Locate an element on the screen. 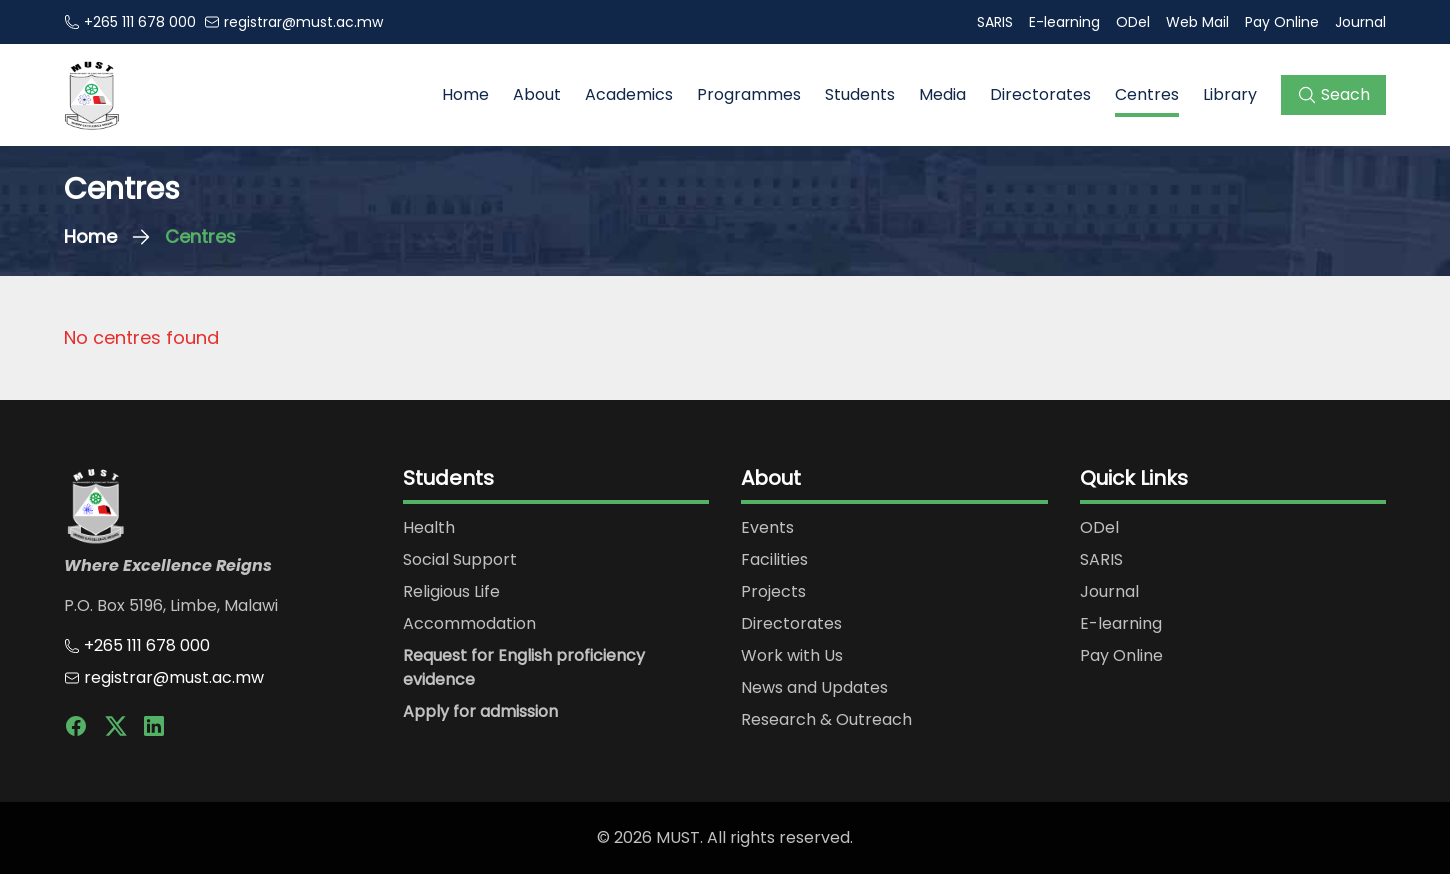 The width and height of the screenshot is (1450, 874). Religious Life is located at coordinates (451, 591).